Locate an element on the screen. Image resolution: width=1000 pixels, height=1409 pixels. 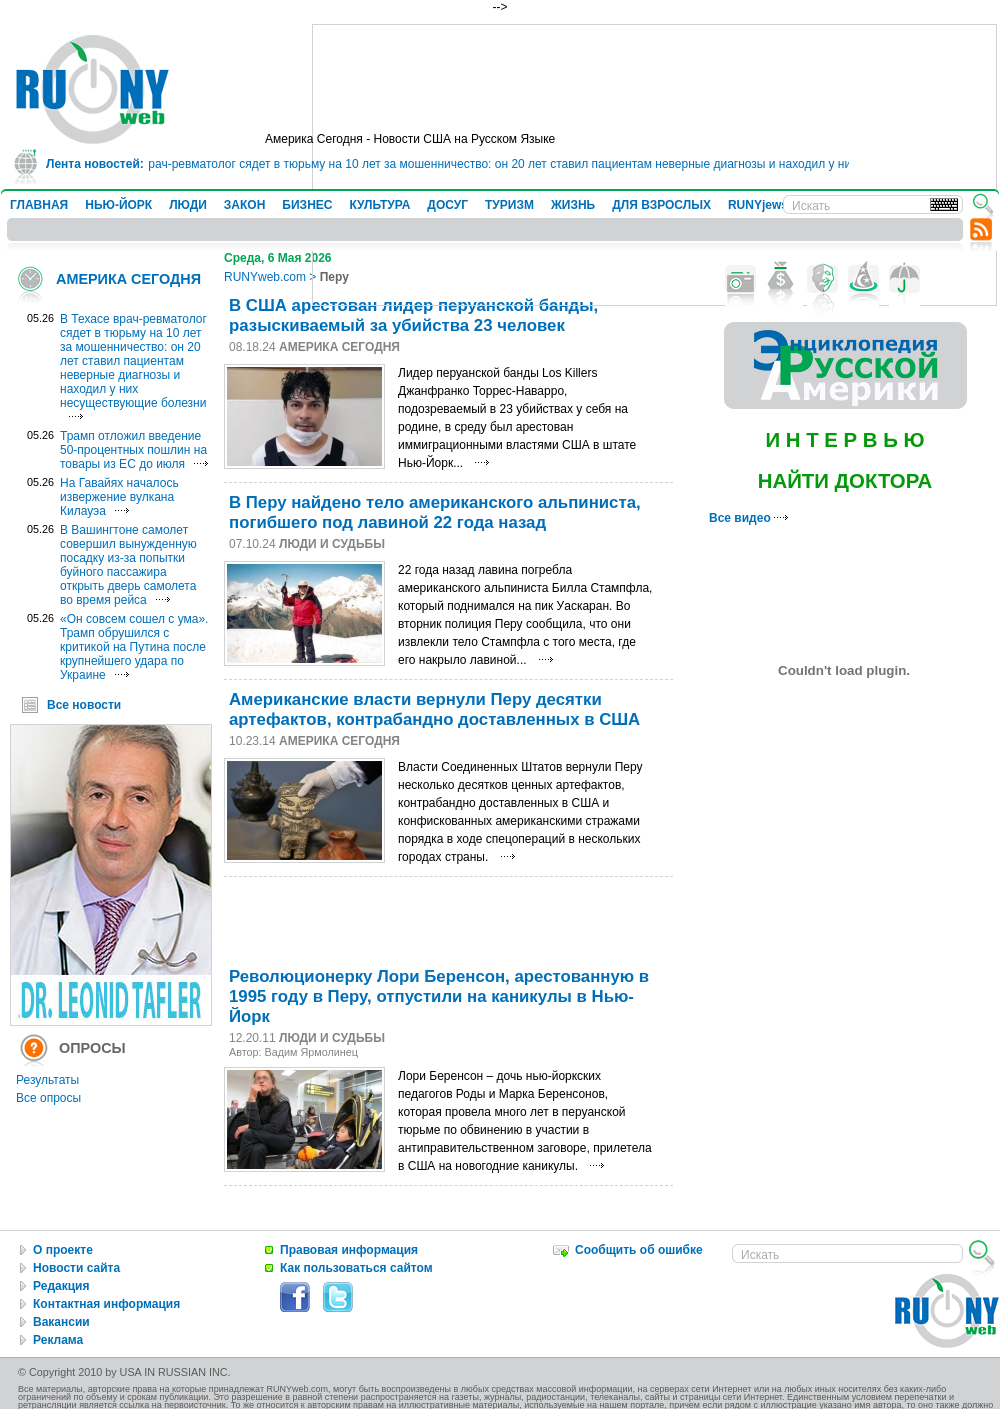
НЬЮ-ЙОРК is located at coordinates (118, 205).